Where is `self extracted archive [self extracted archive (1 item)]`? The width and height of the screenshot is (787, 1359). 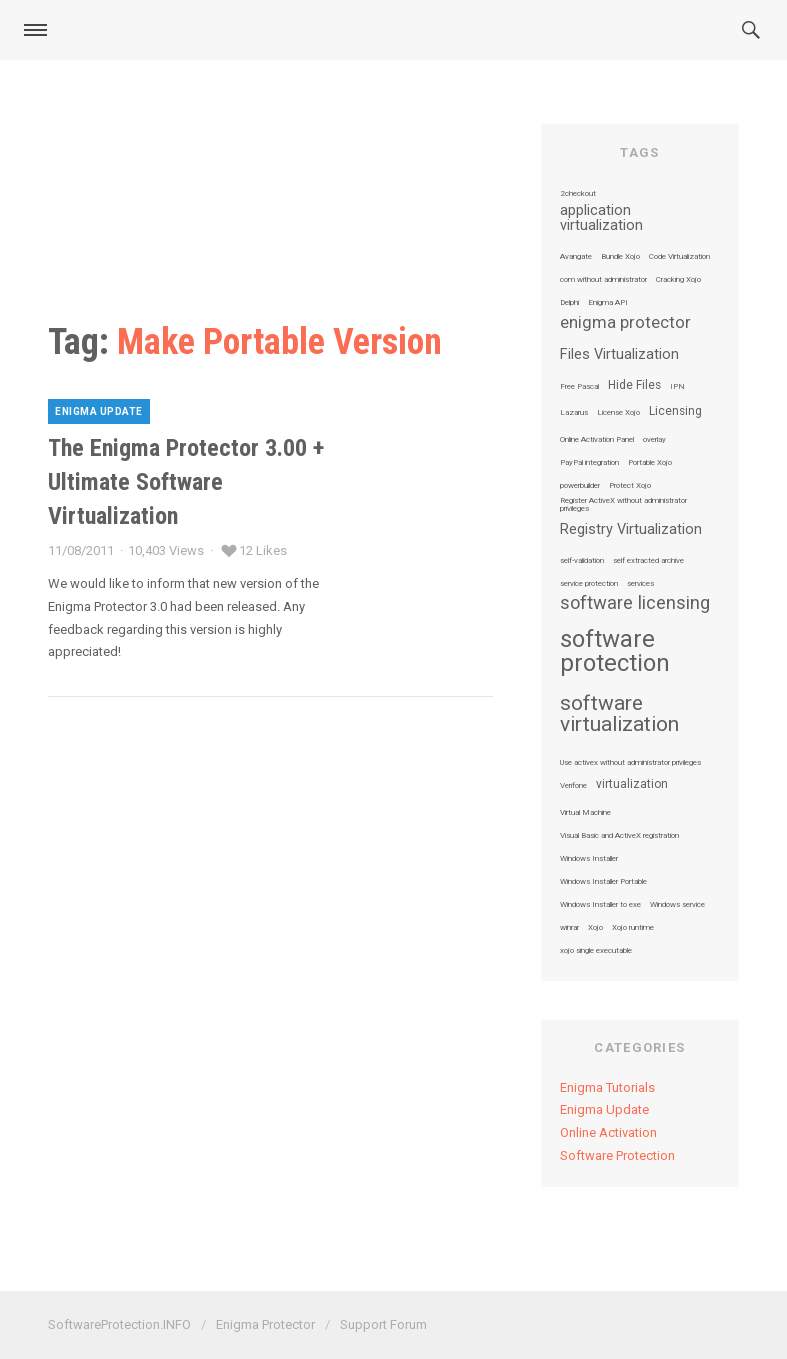 self extracted archive [self extracted archive (1 item)] is located at coordinates (648, 561).